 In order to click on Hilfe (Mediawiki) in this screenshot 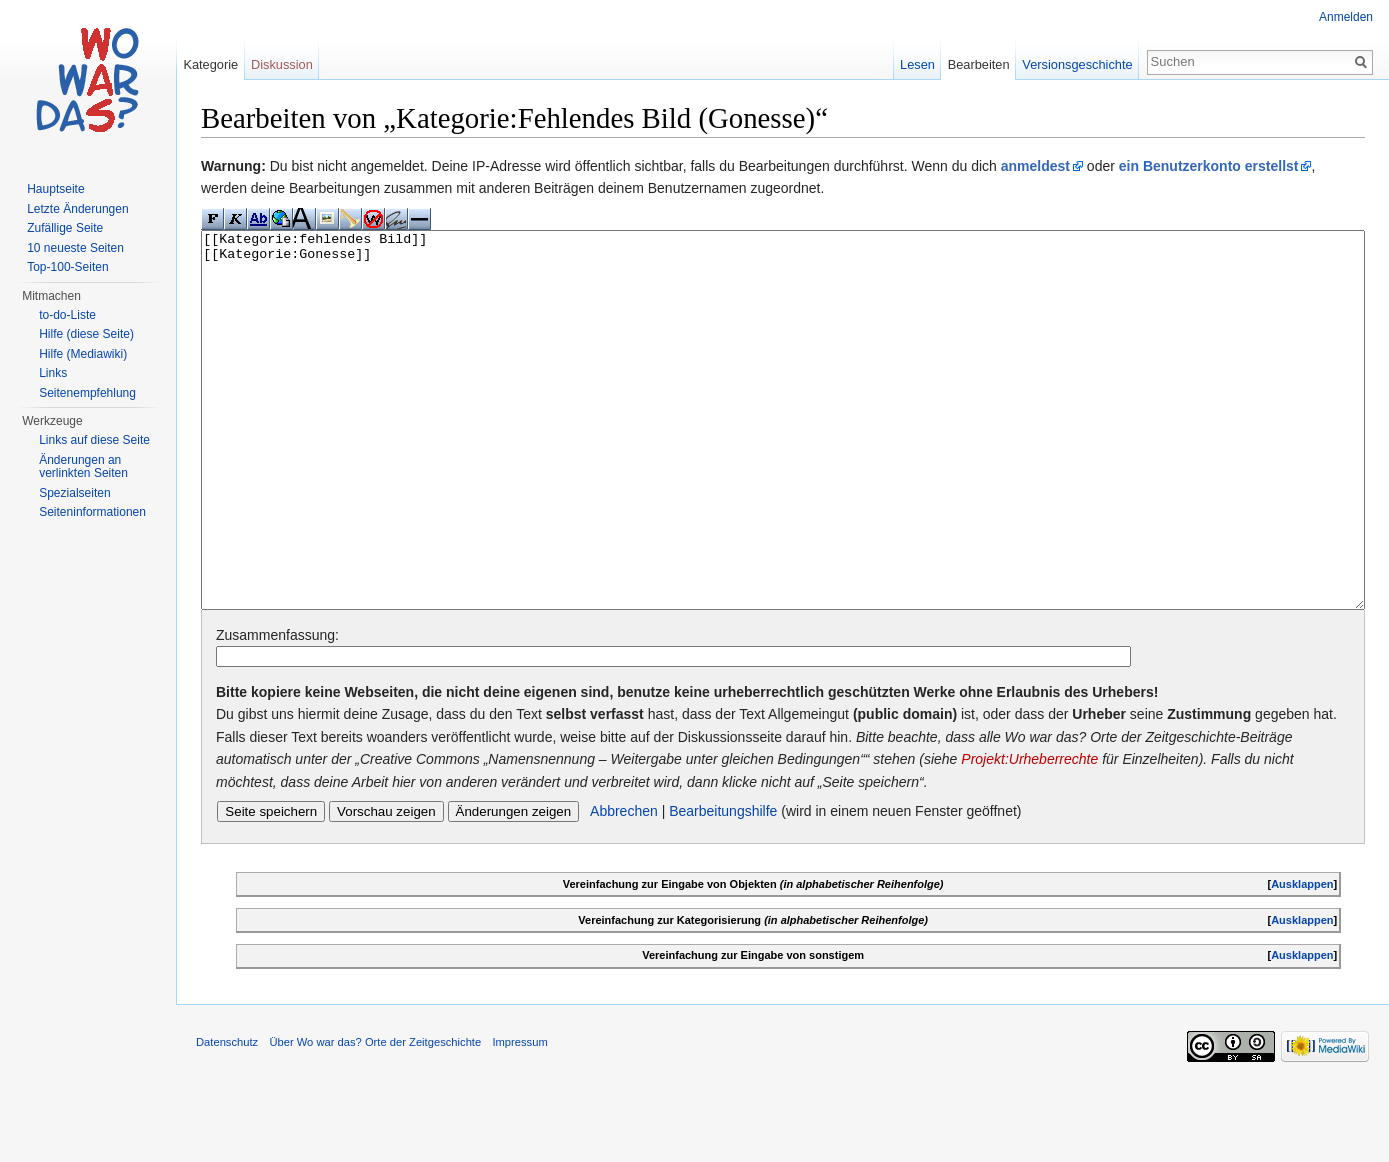, I will do `click(83, 354)`.